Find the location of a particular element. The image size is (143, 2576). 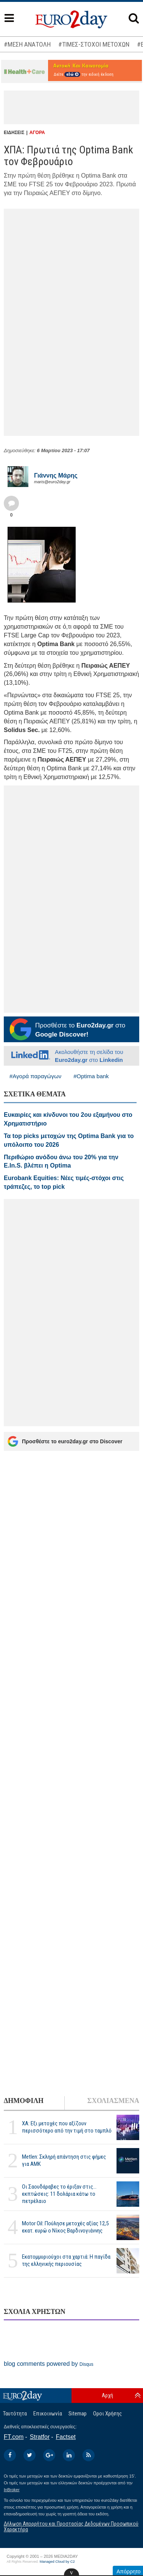

ΑΓΟΡΑ is located at coordinates (37, 132).